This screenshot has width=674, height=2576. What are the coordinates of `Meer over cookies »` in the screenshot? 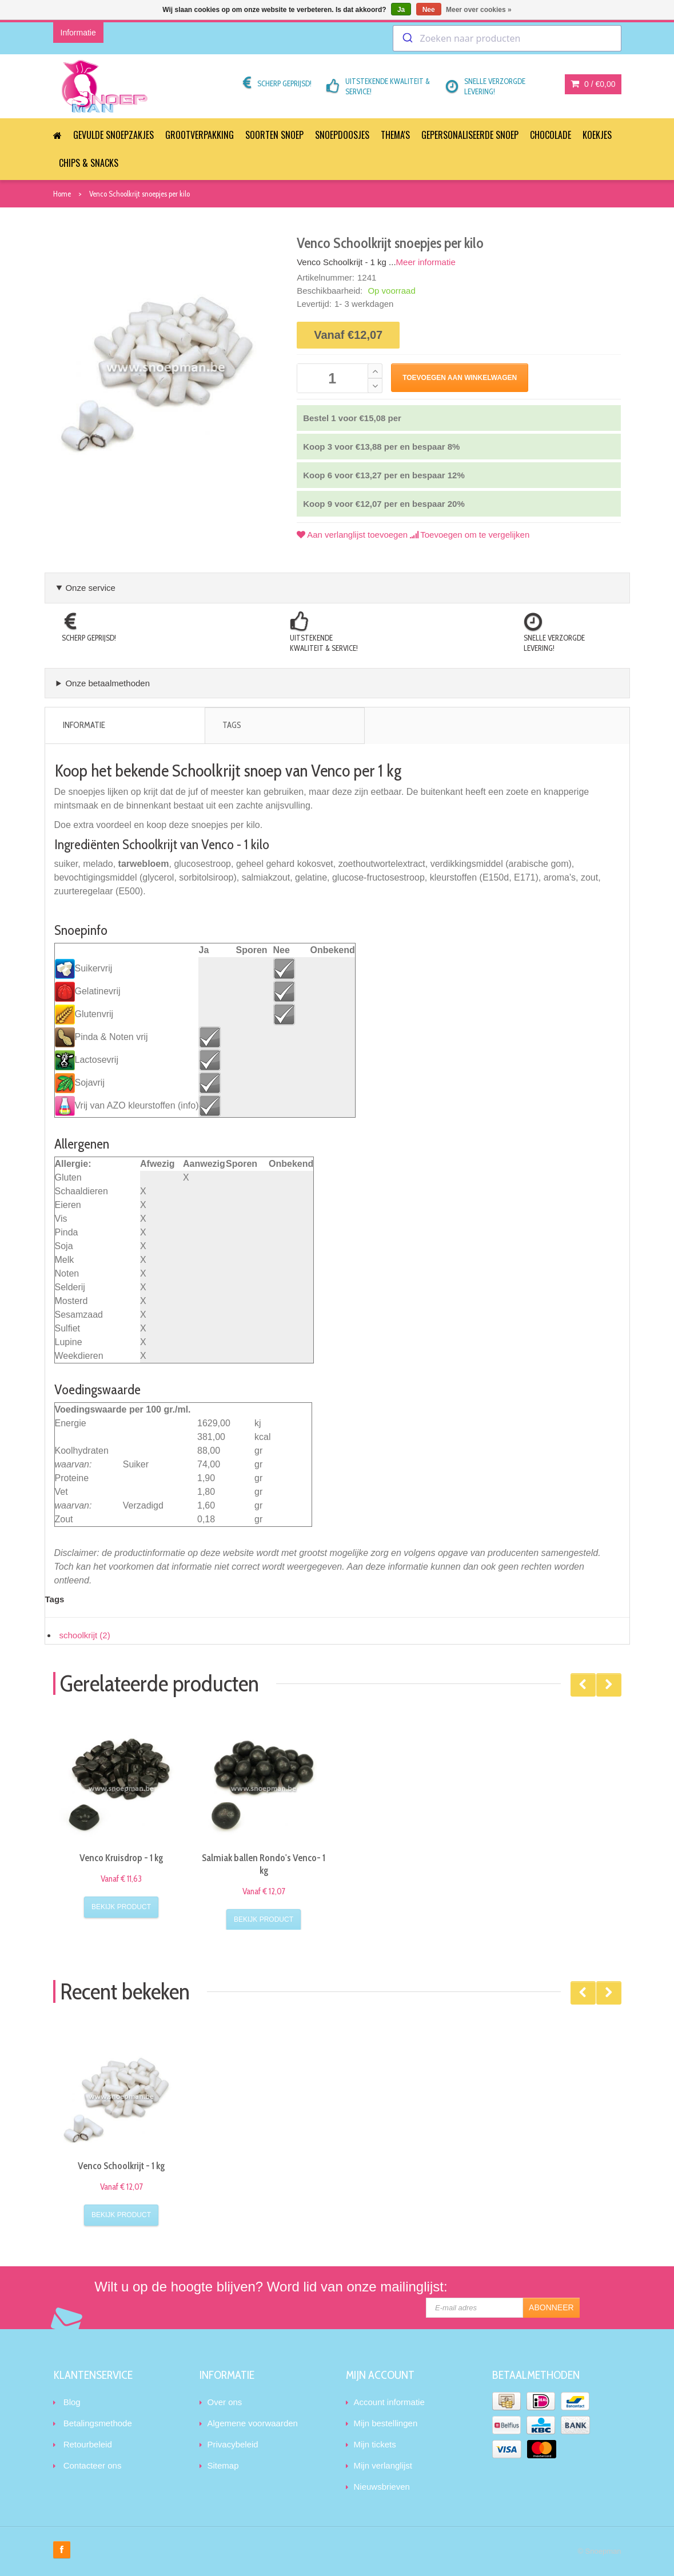 It's located at (479, 10).